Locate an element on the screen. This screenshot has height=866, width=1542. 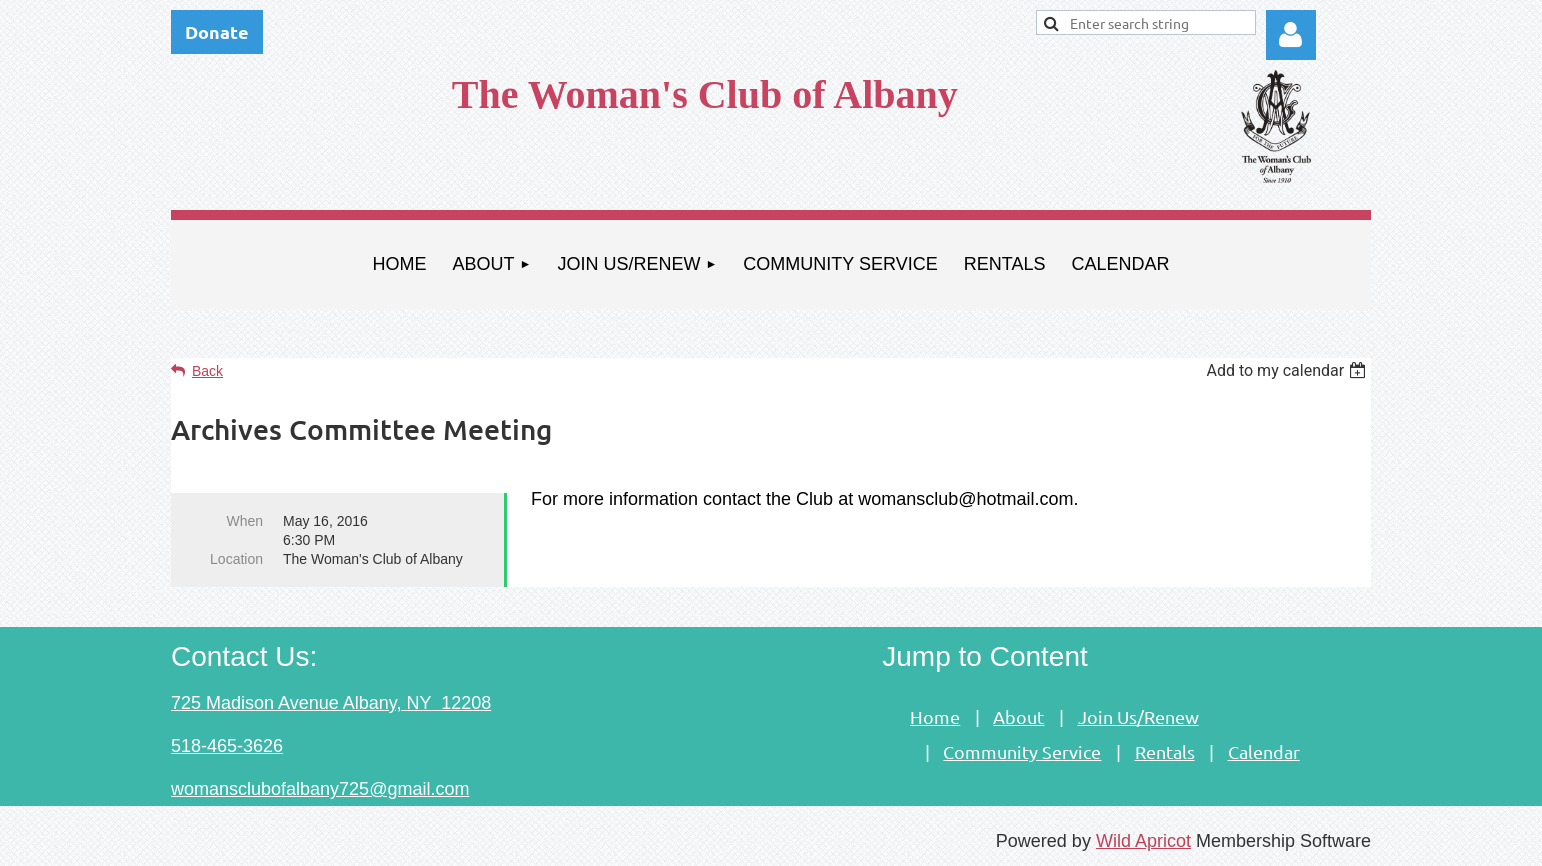
Wild Apricot is located at coordinates (1143, 841).